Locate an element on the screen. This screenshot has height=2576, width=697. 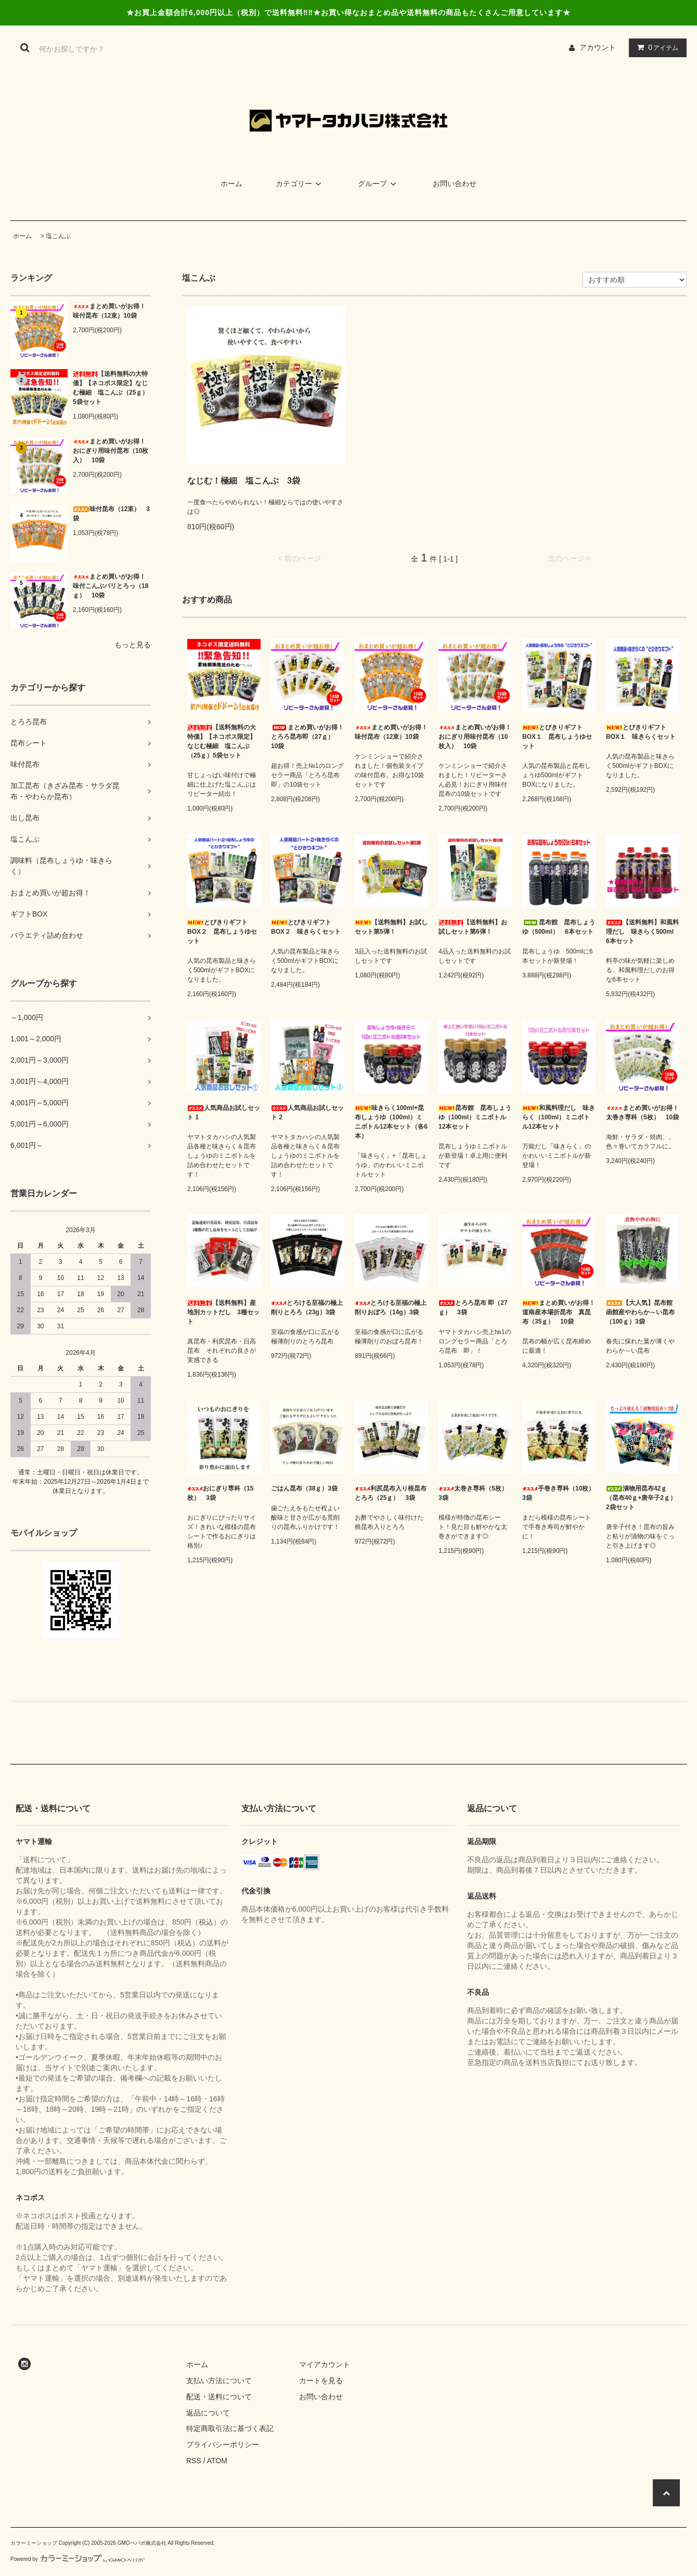
とびきりギフトBOX１ 昆布しょうゆセット is located at coordinates (557, 737).